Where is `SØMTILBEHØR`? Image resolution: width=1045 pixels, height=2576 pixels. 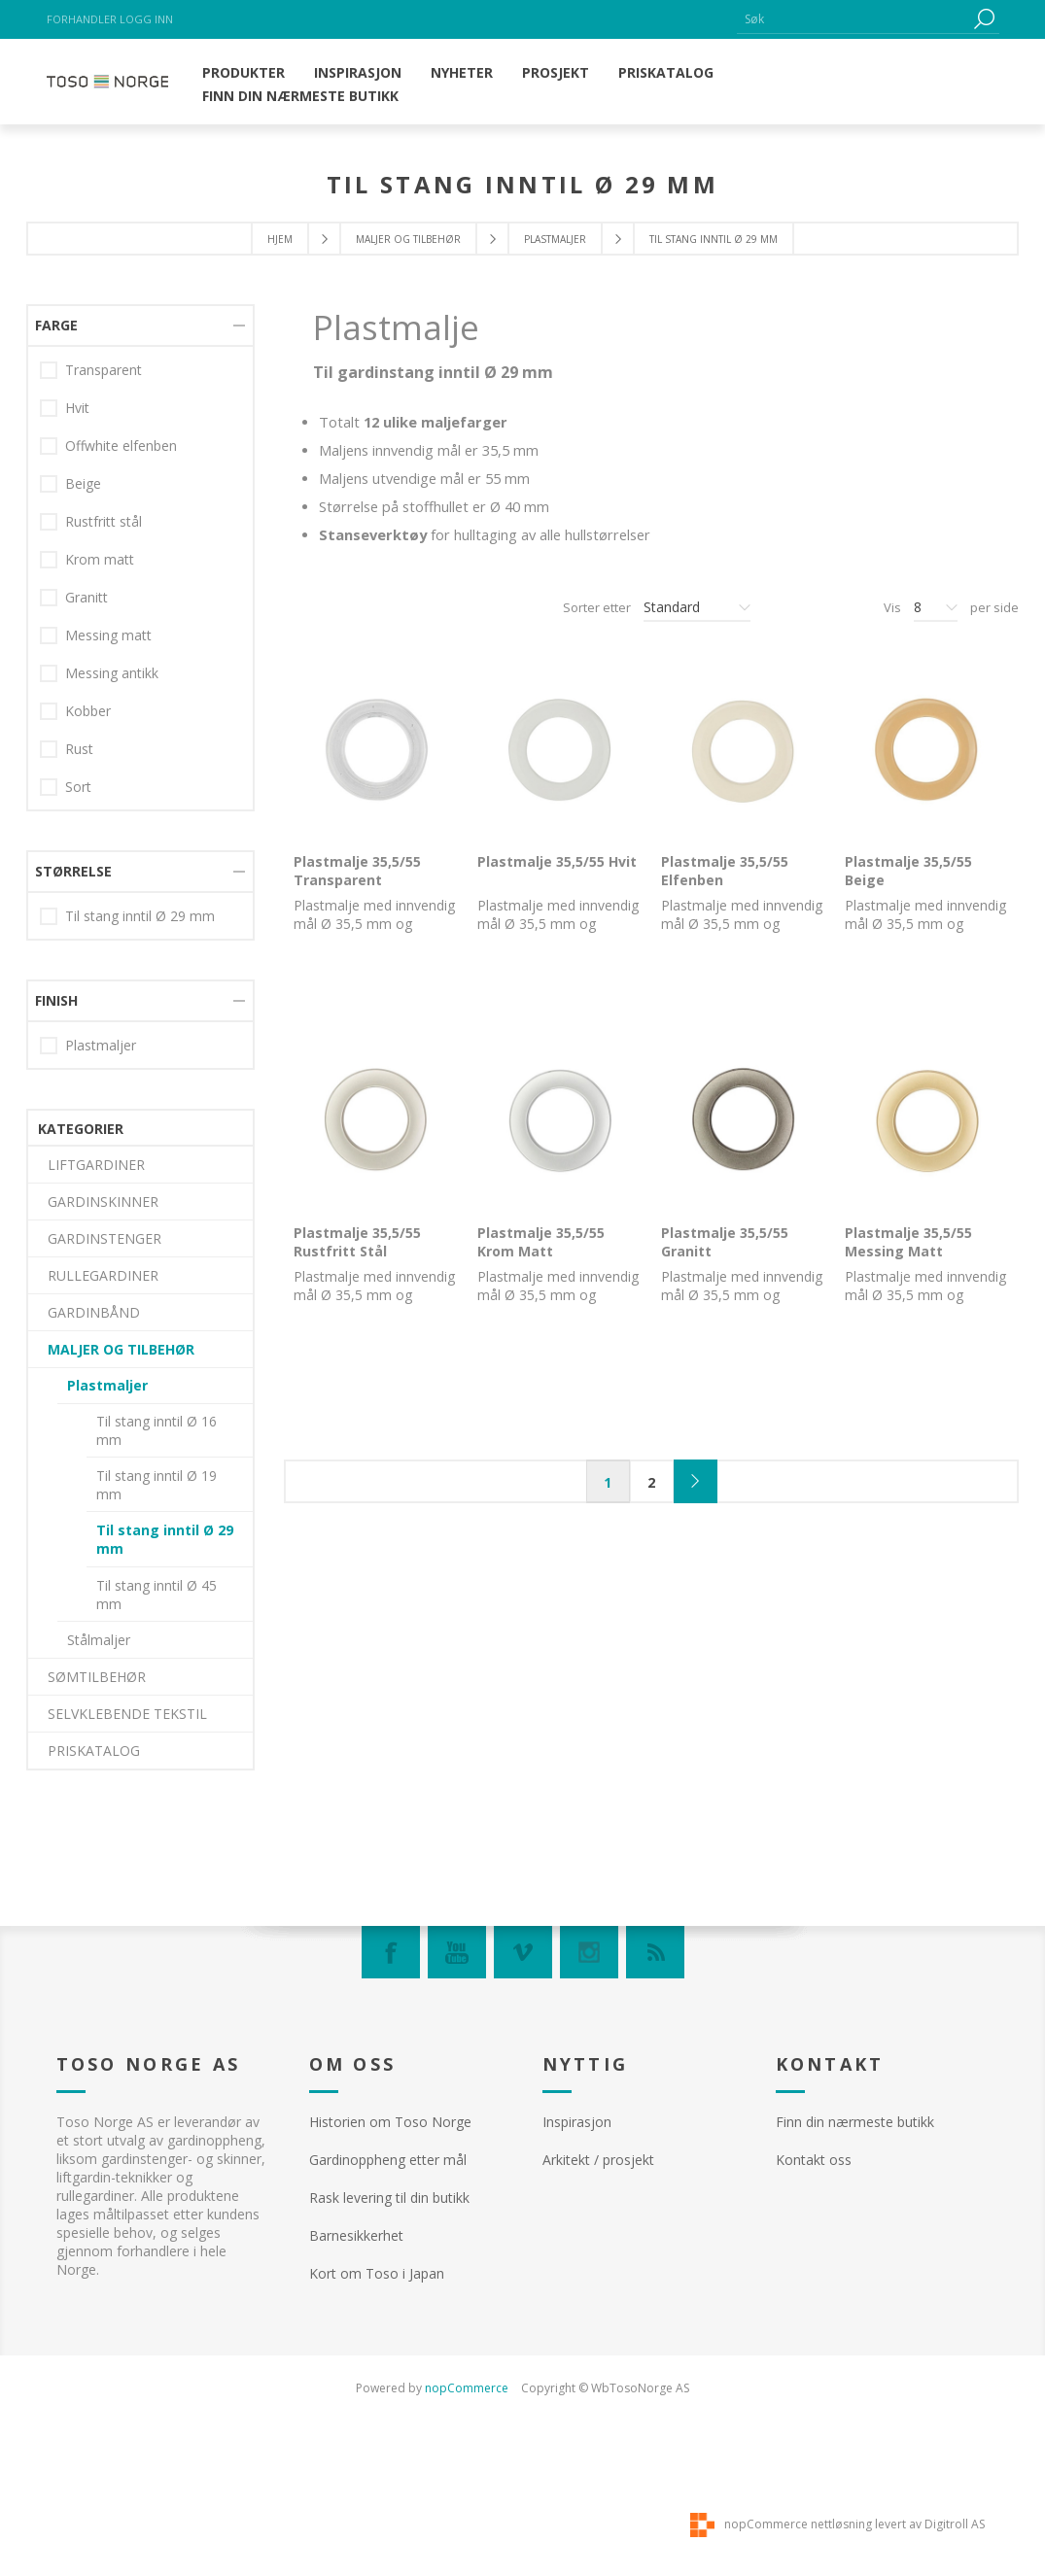
SØMTILBEHØR is located at coordinates (97, 872).